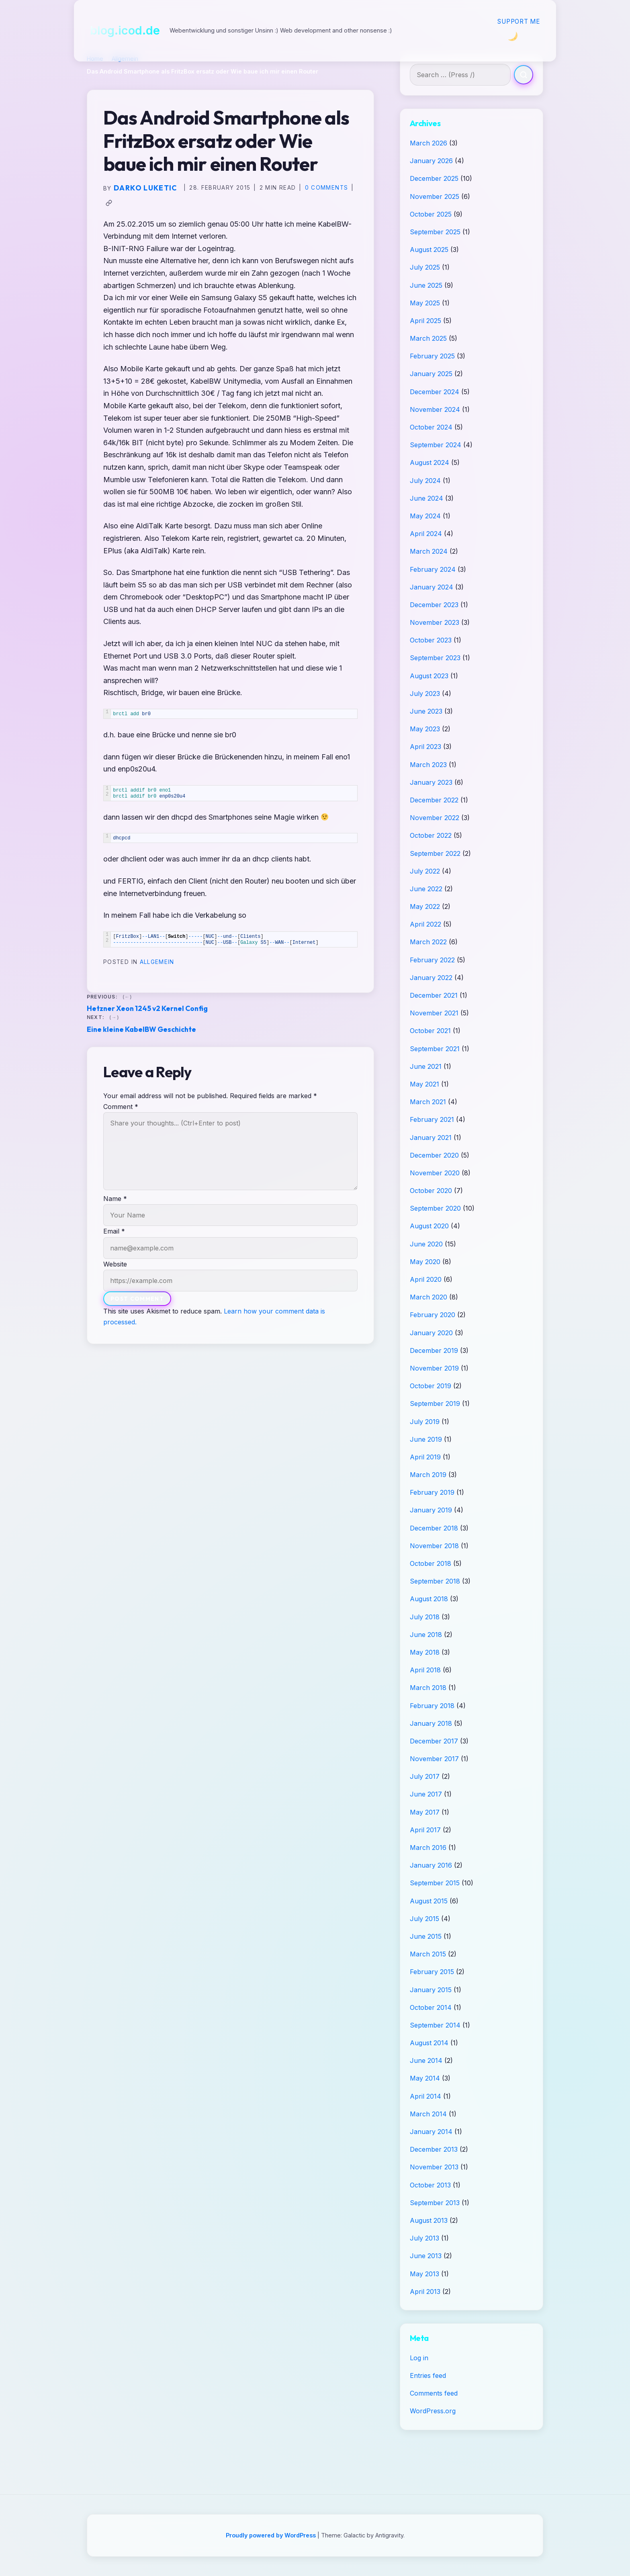 This screenshot has width=630, height=2576. What do you see at coordinates (115, 1199) in the screenshot?
I see `Name` at bounding box center [115, 1199].